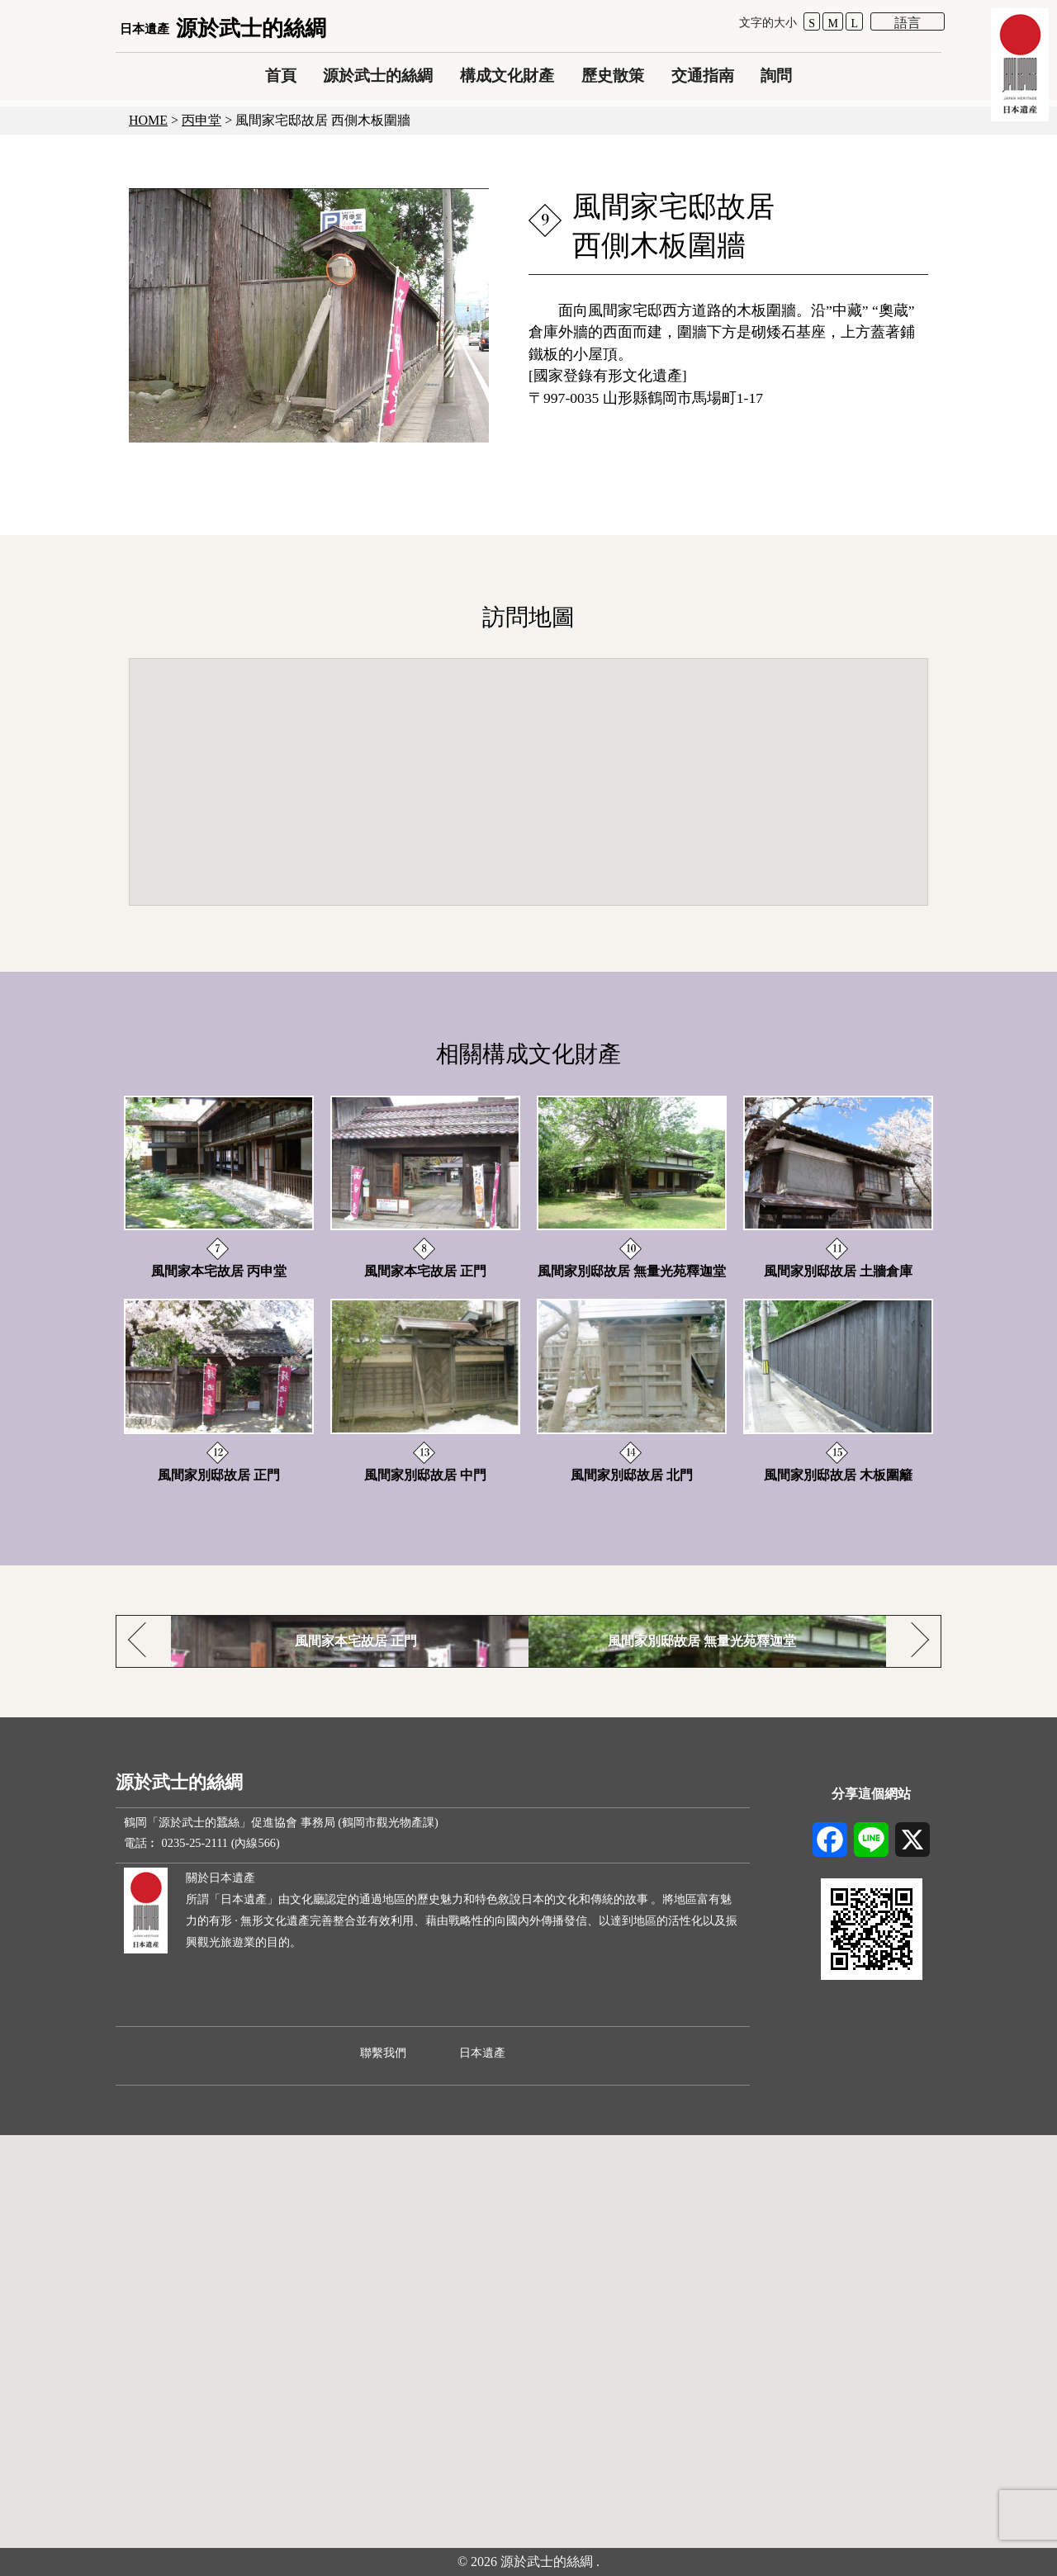  I want to click on 詢問, so click(776, 75).